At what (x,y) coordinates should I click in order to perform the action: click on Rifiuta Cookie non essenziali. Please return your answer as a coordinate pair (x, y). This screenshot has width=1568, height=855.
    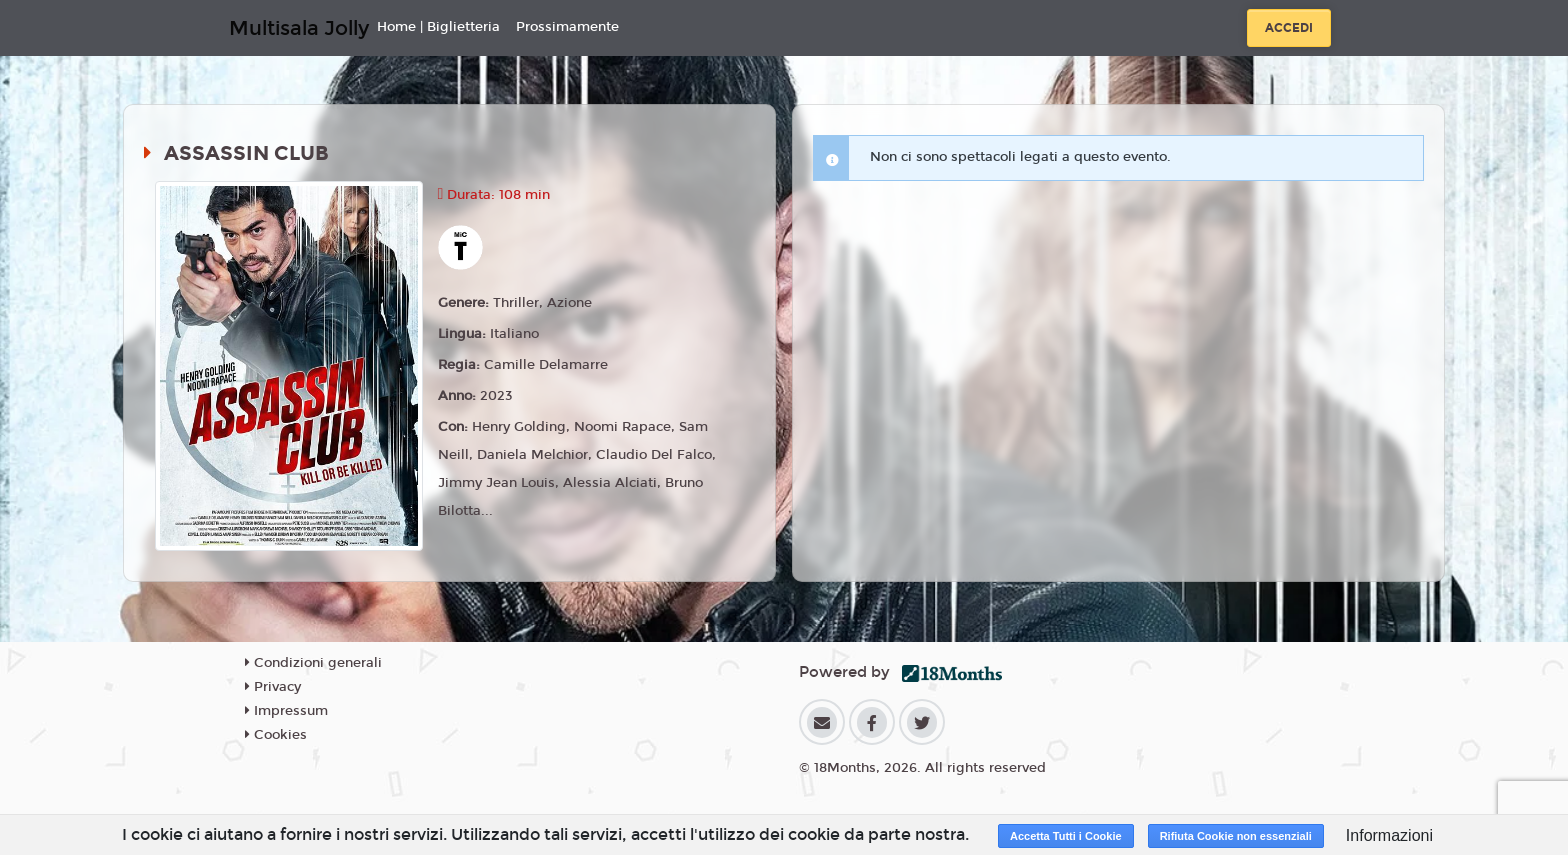
    Looking at the image, I should click on (1236, 836).